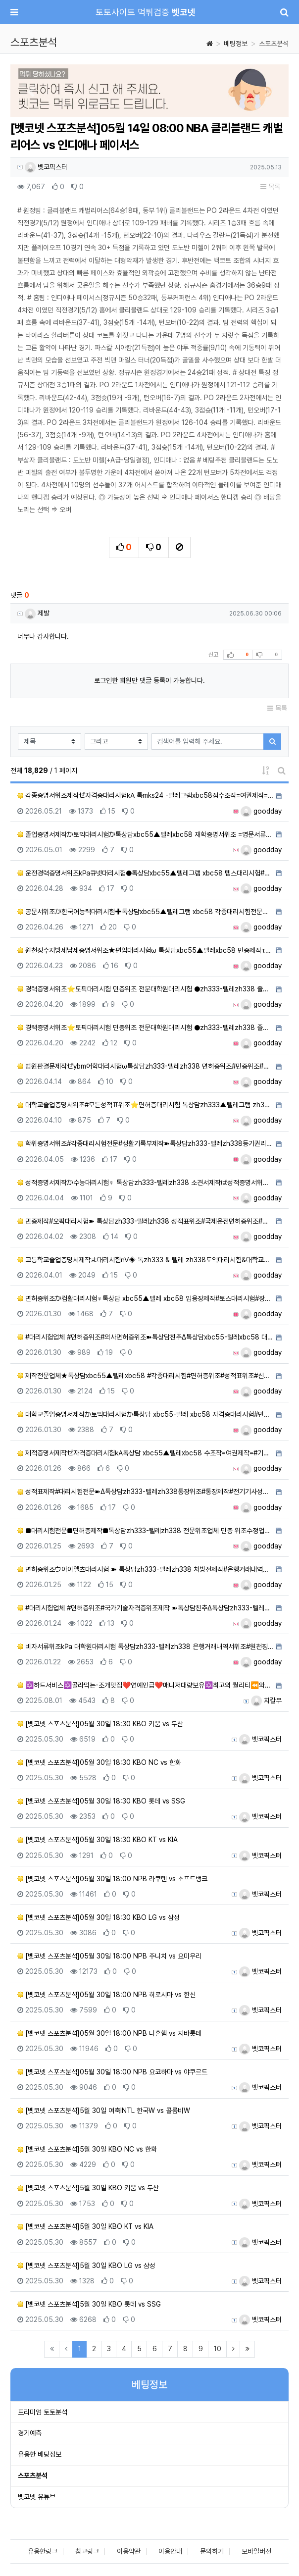 The width and height of the screenshot is (299, 2576). I want to click on [벳코넷 스포츠분석]05월 30일 18:00 NPB 요코하마 vs 야쿠르트, so click(112, 2072).